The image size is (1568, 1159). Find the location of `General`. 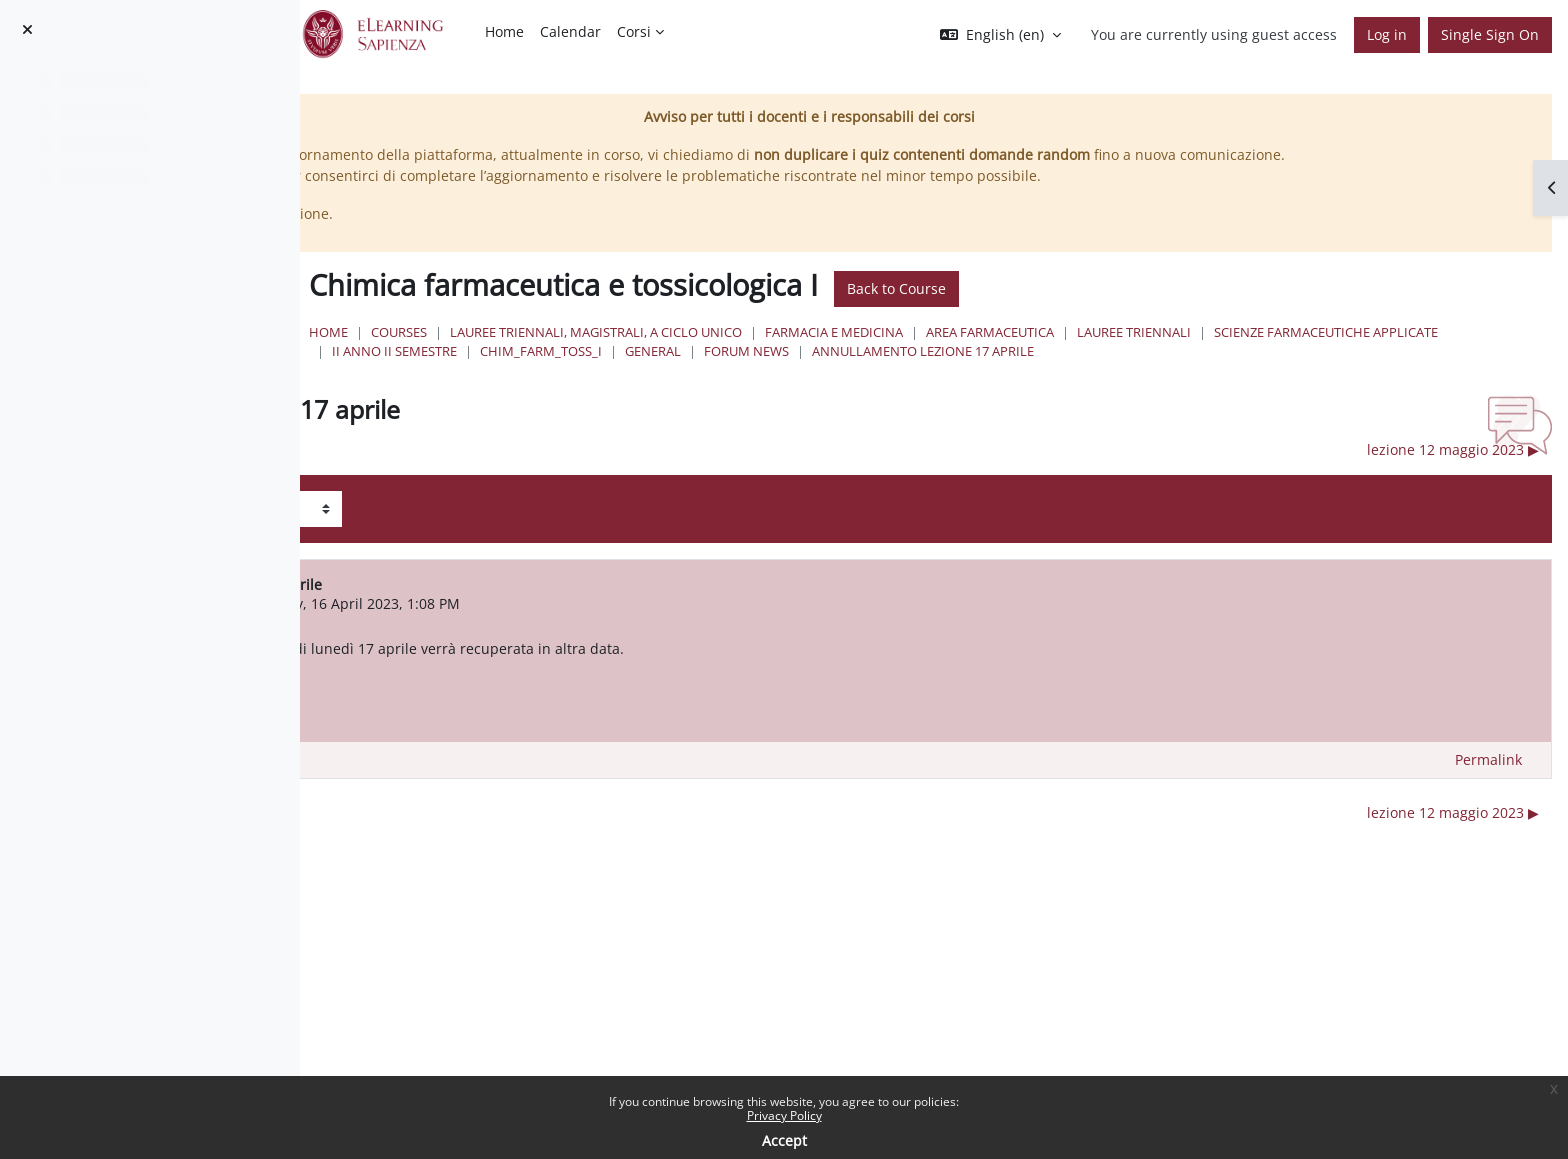

General is located at coordinates (1191, 372).